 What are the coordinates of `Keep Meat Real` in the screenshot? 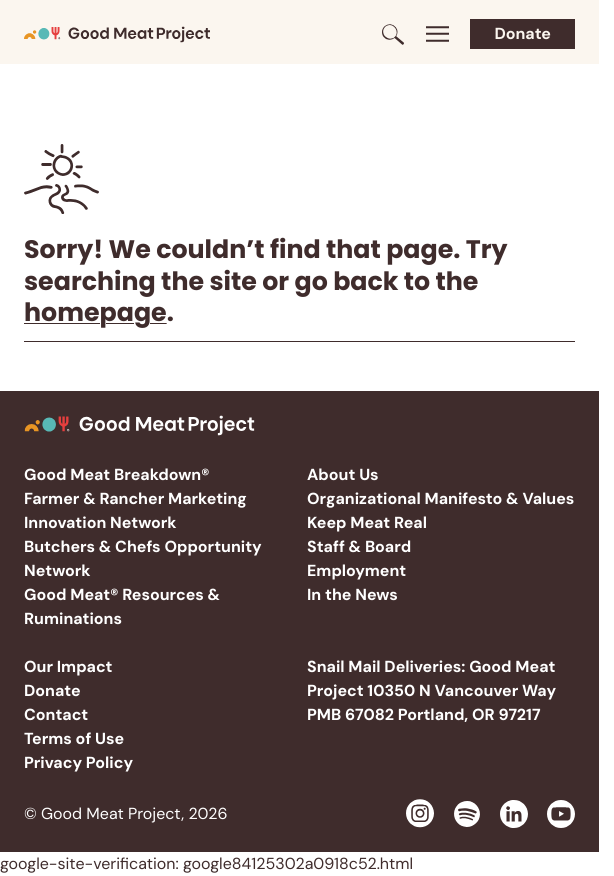 It's located at (367, 522).